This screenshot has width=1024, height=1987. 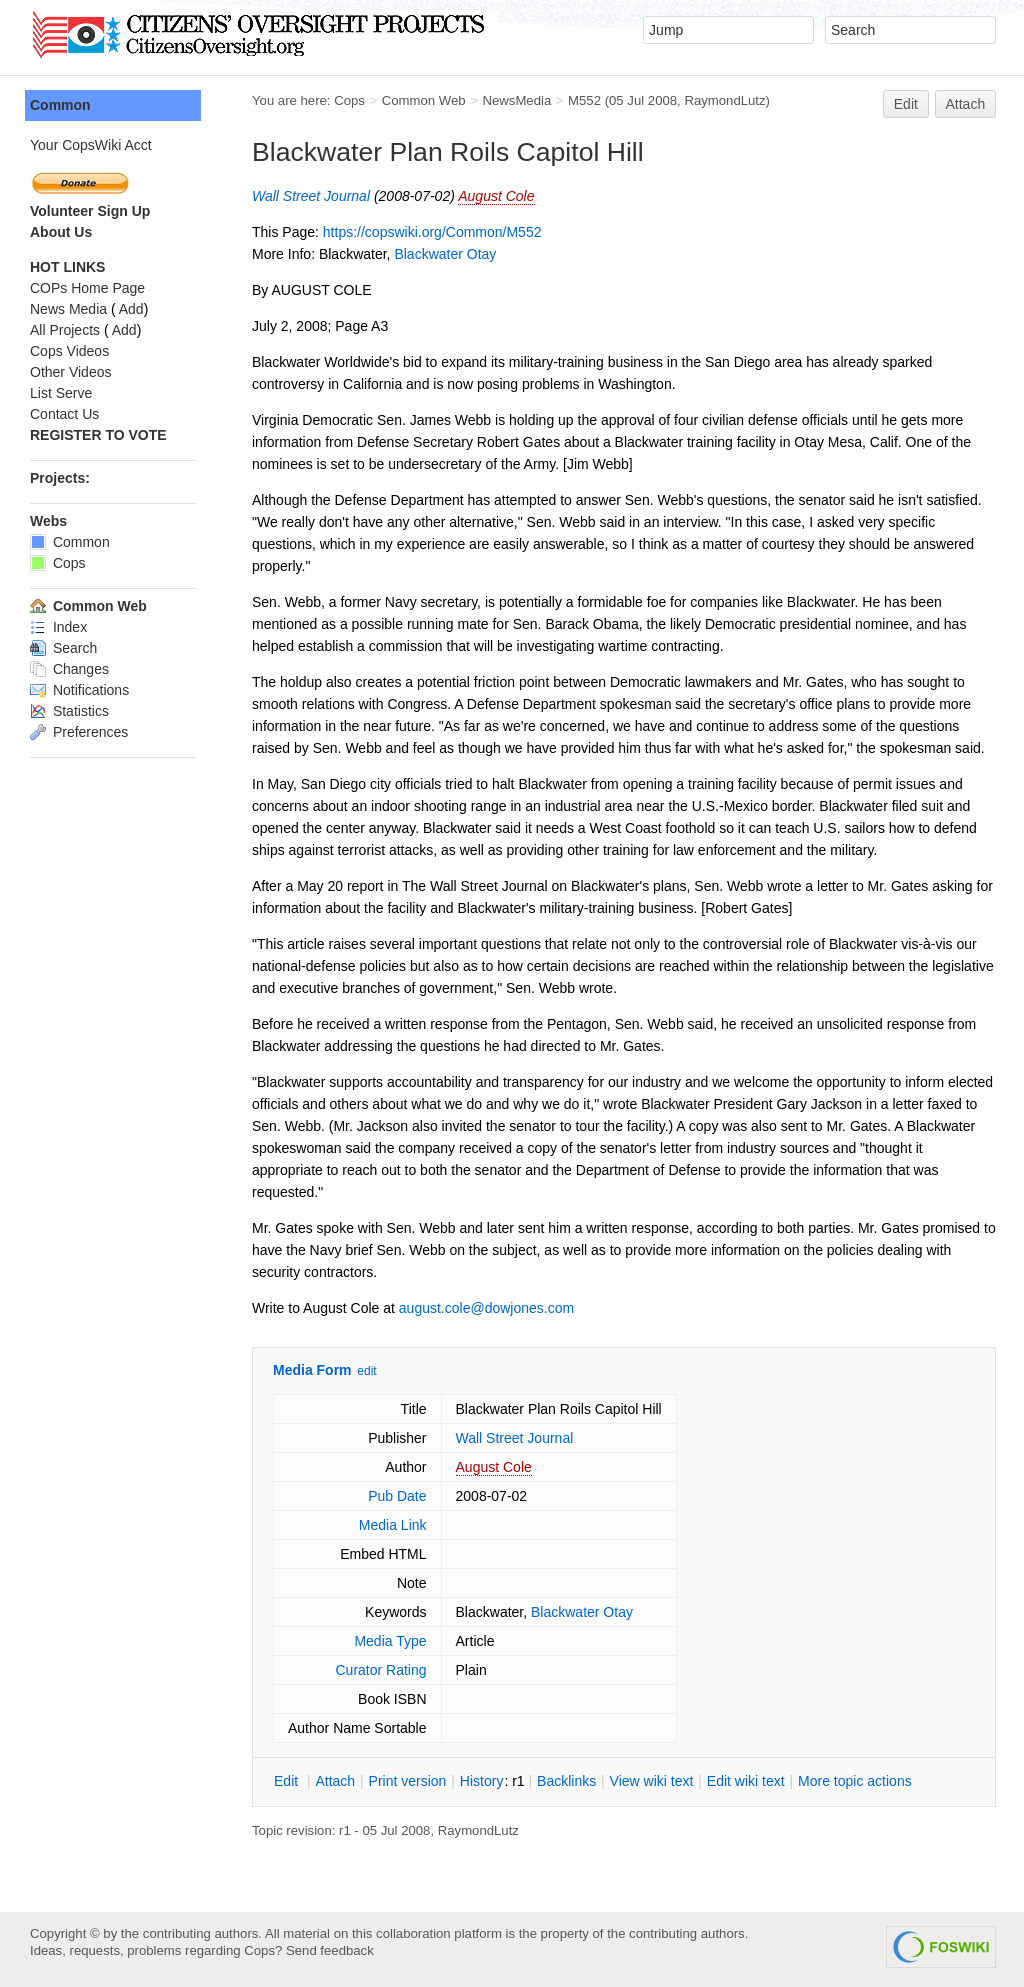 What do you see at coordinates (64, 414) in the screenshot?
I see `Contact Us` at bounding box center [64, 414].